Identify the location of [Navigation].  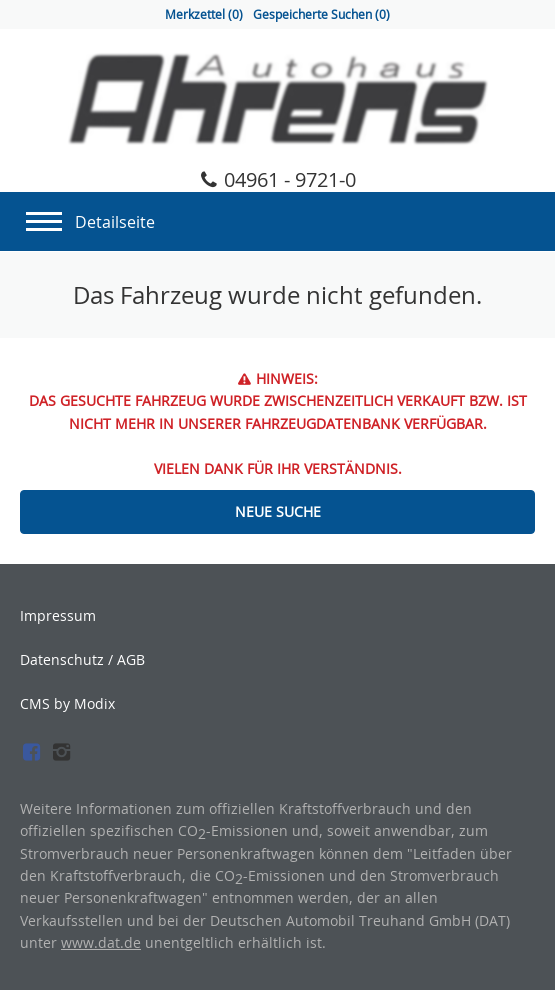
(44, 216).